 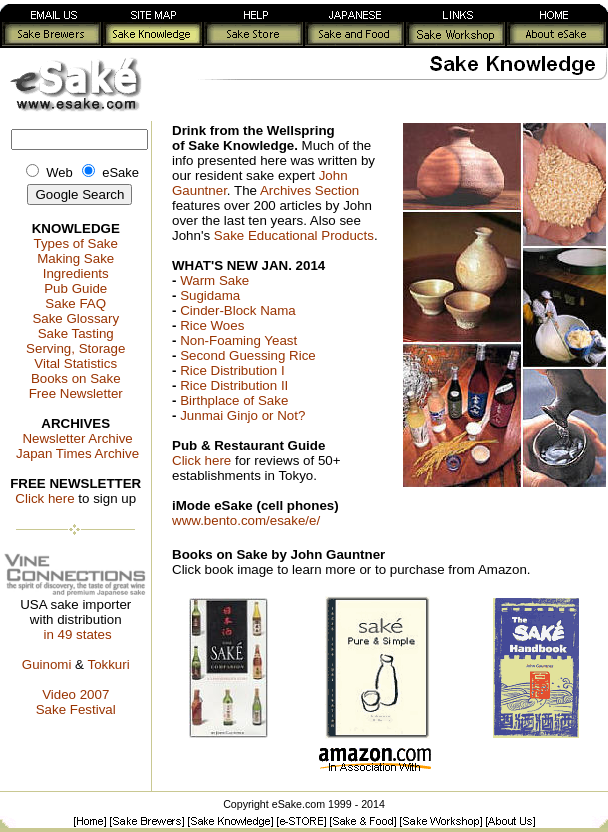 What do you see at coordinates (75, 363) in the screenshot?
I see `Vital Statistics` at bounding box center [75, 363].